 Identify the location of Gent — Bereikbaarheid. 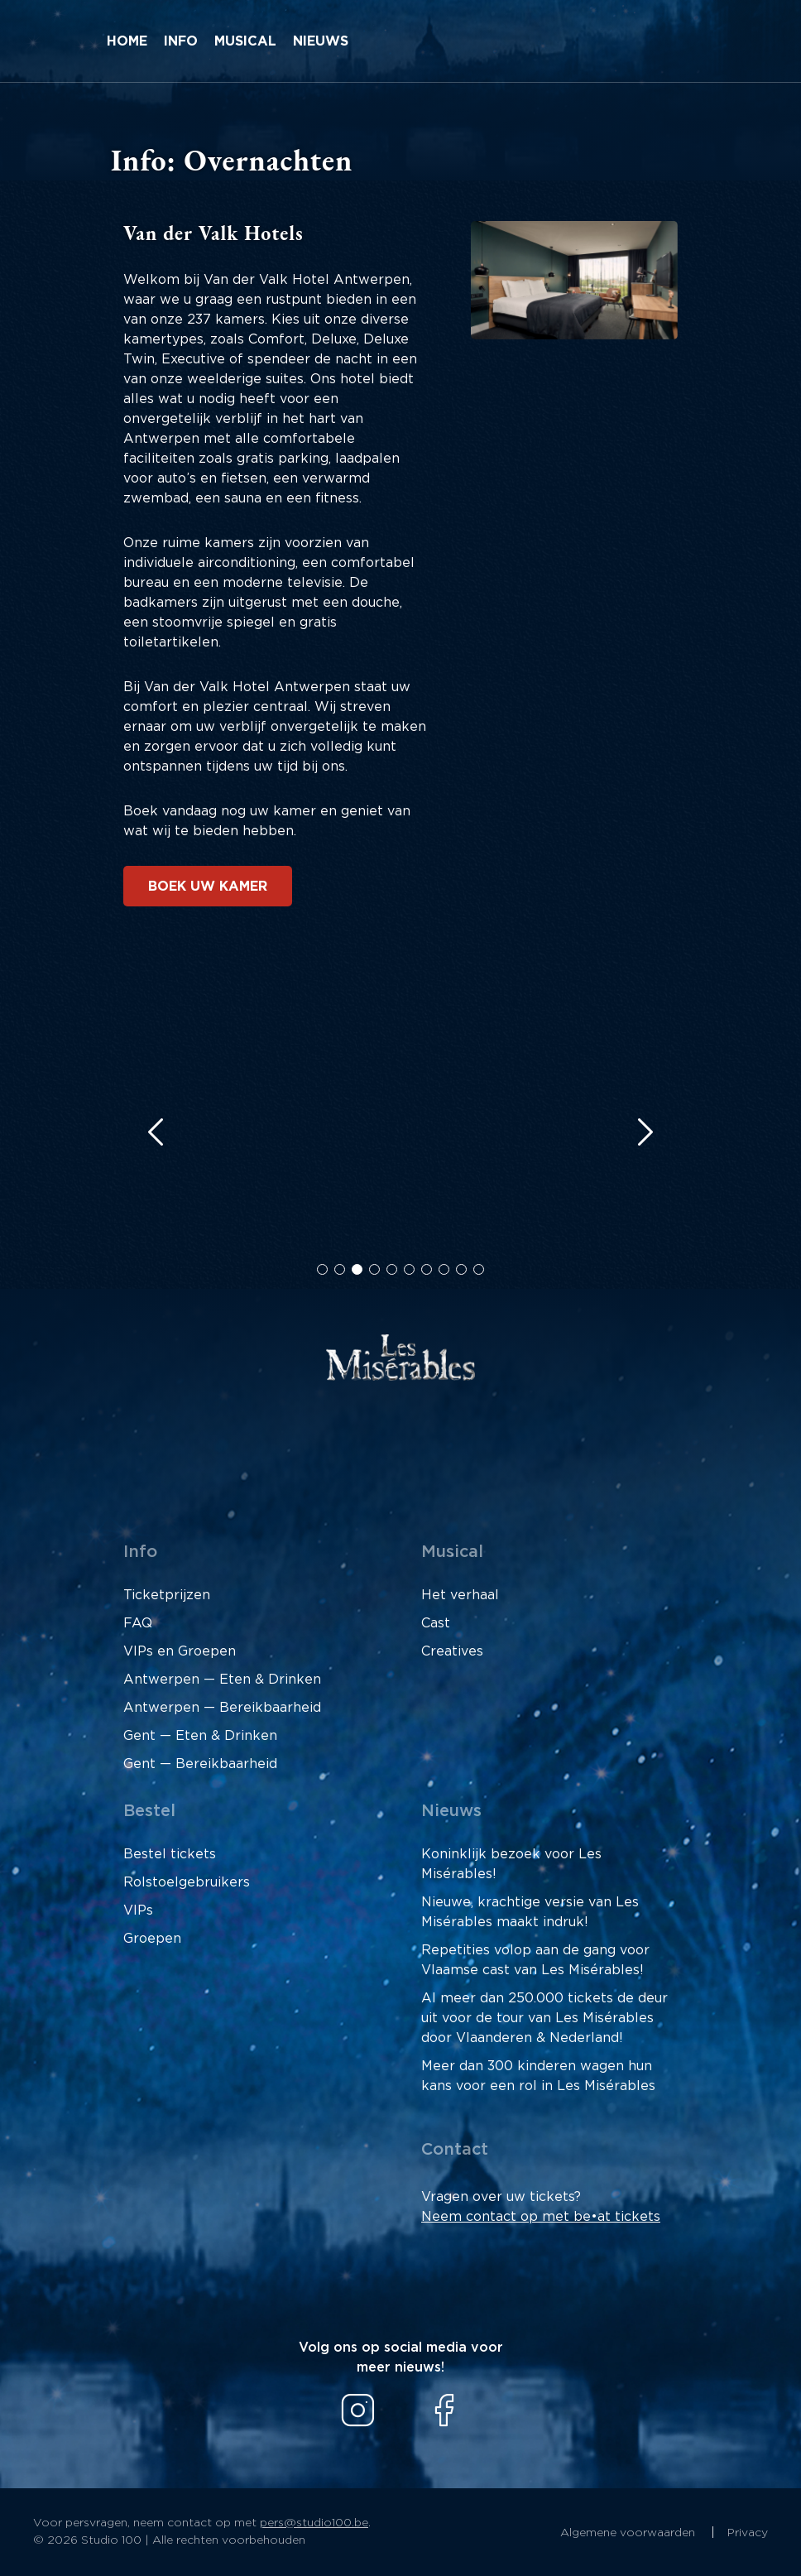
(200, 1764).